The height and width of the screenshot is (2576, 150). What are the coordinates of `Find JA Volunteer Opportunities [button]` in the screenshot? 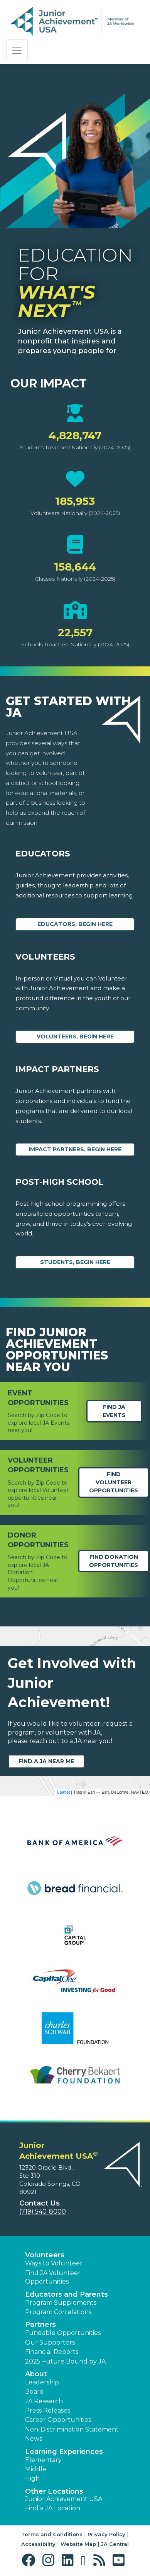 It's located at (53, 2277).